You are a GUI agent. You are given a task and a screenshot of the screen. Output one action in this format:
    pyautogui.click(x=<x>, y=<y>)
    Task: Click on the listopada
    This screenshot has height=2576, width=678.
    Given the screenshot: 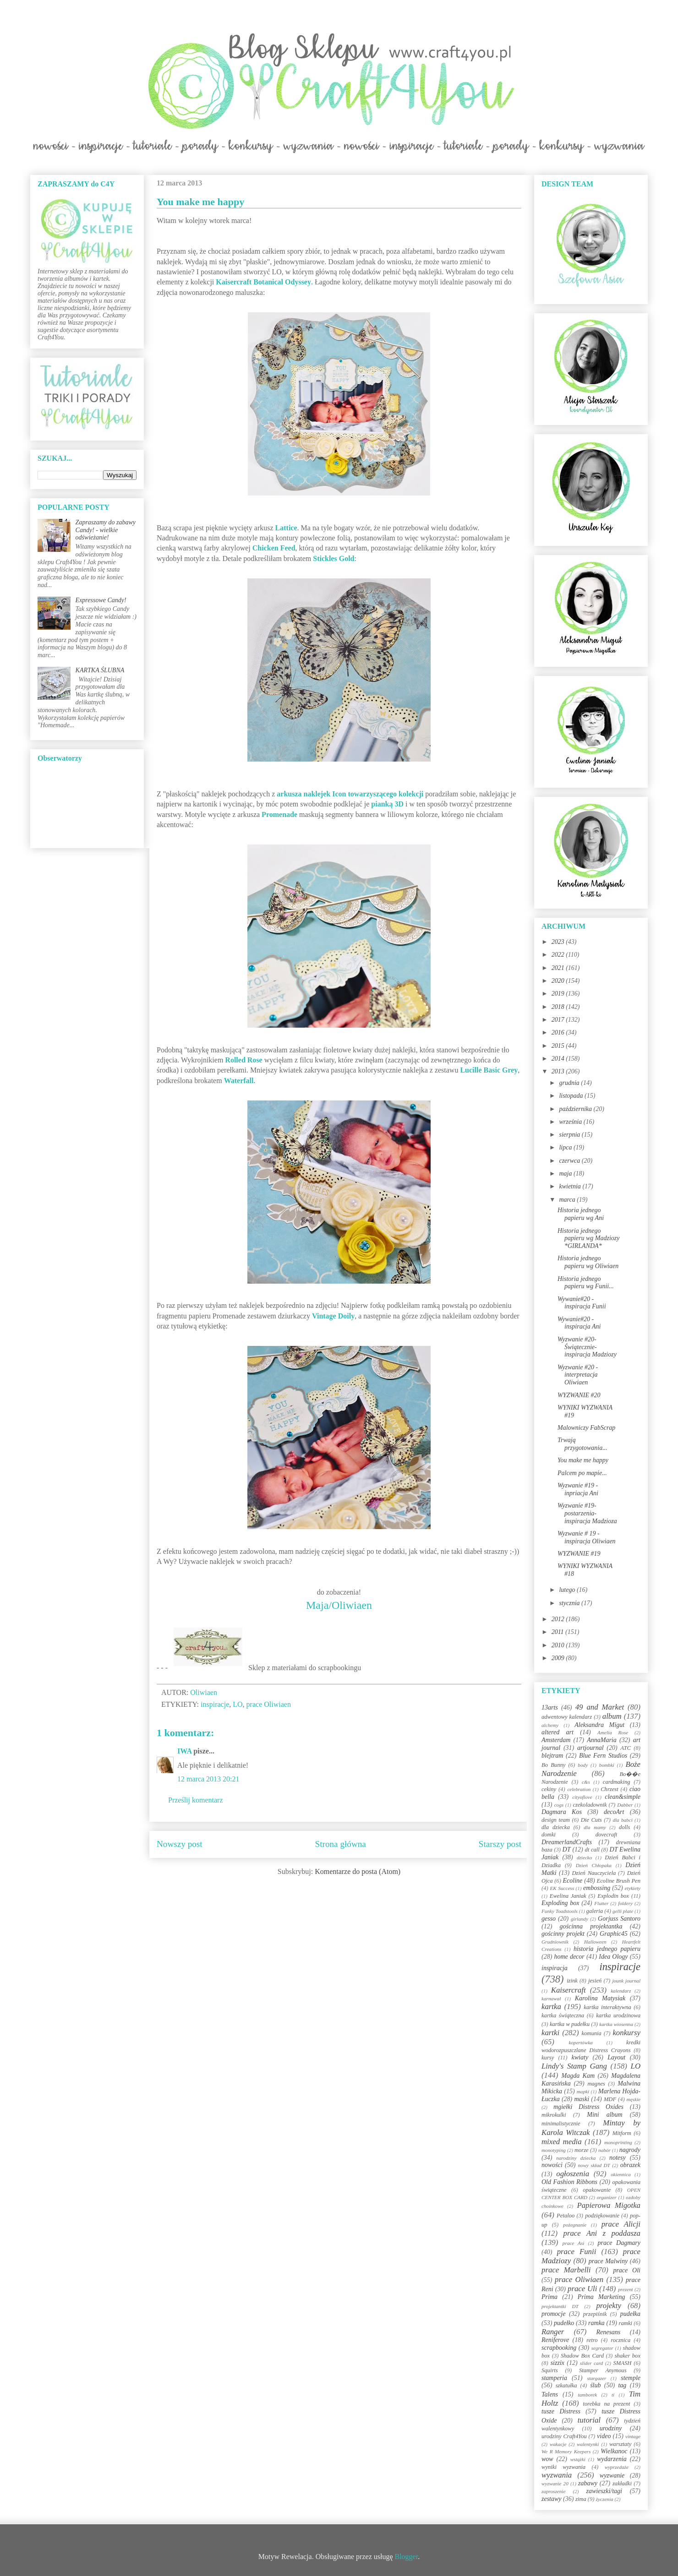 What is the action you would take?
    pyautogui.click(x=572, y=1095)
    